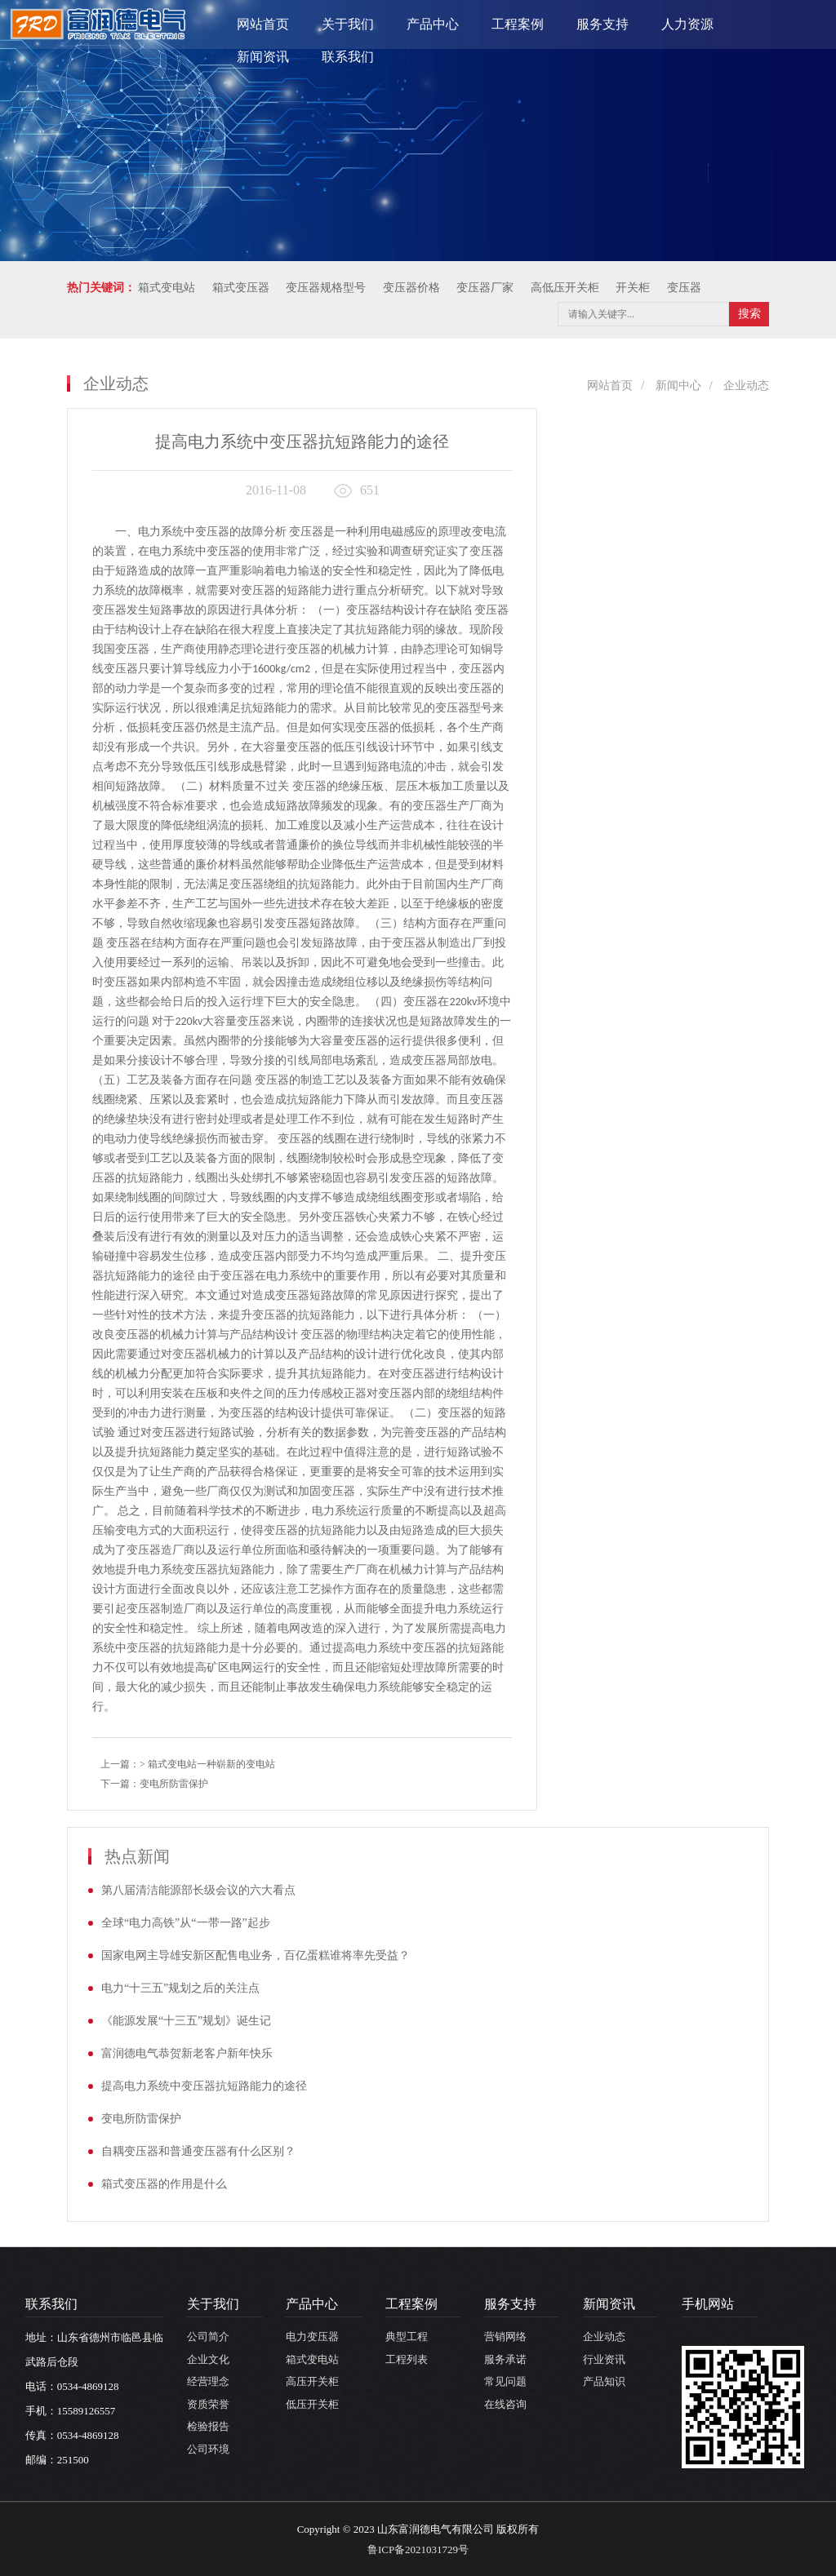  Describe the element at coordinates (185, 1923) in the screenshot. I see `全球“电力高铁”从“一带一路”起步` at that location.